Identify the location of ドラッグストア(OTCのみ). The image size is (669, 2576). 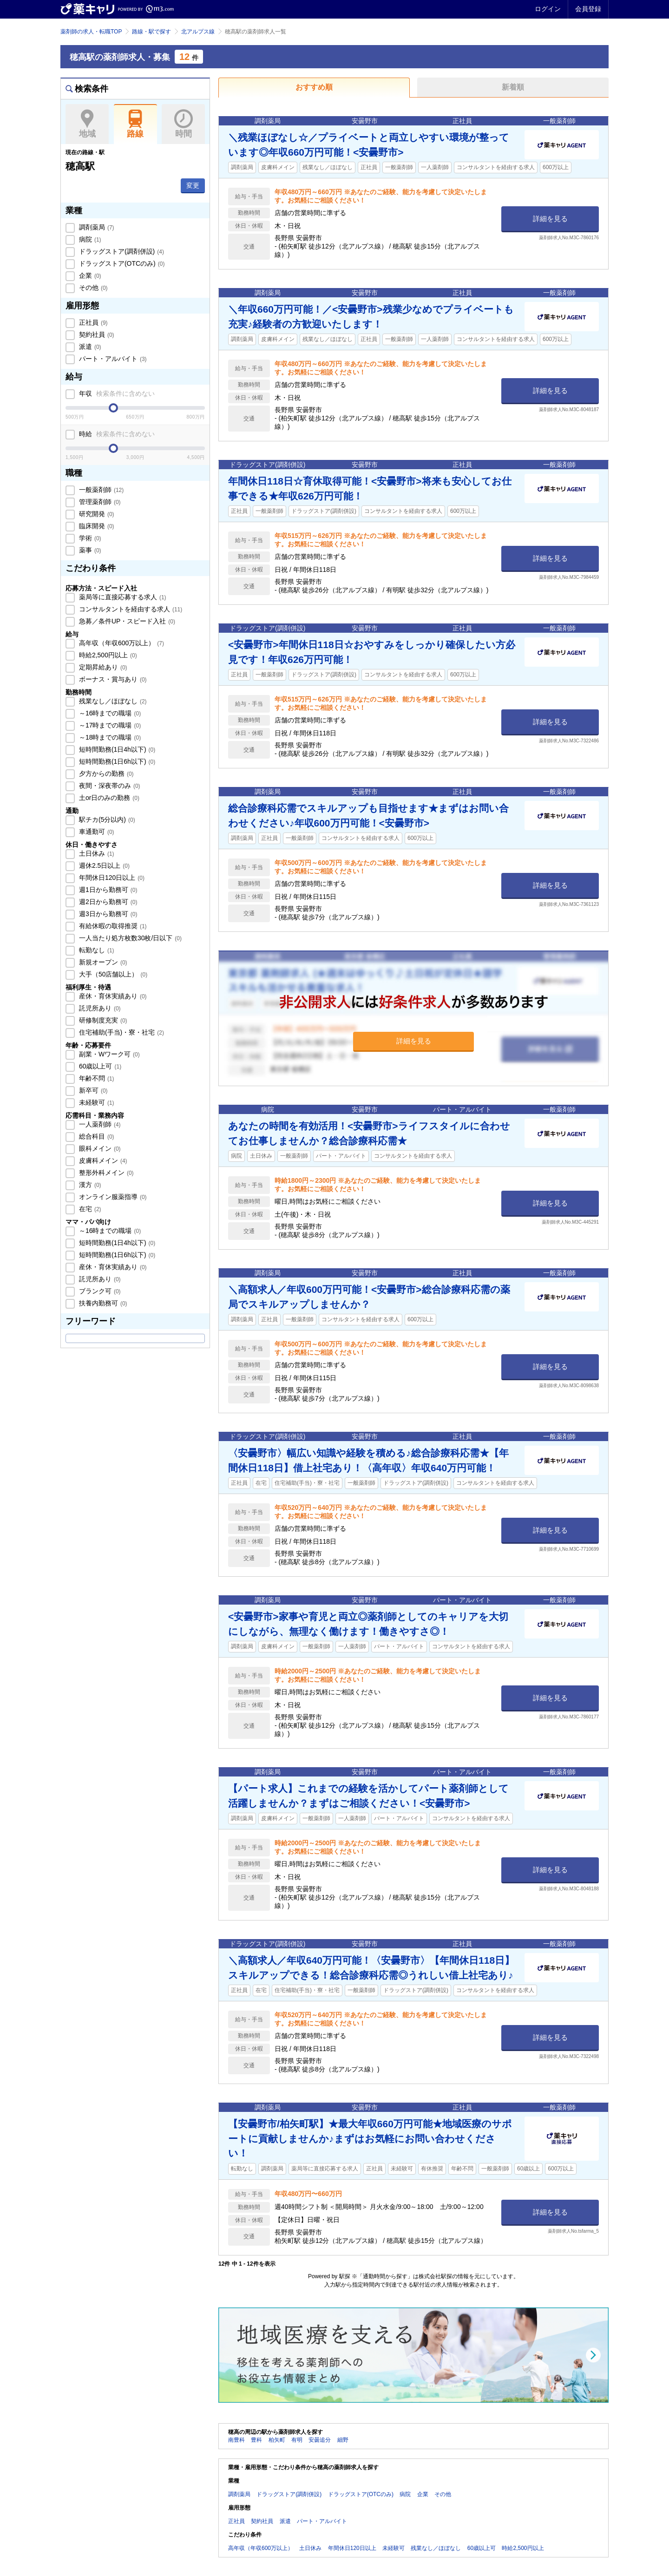
(120, 263).